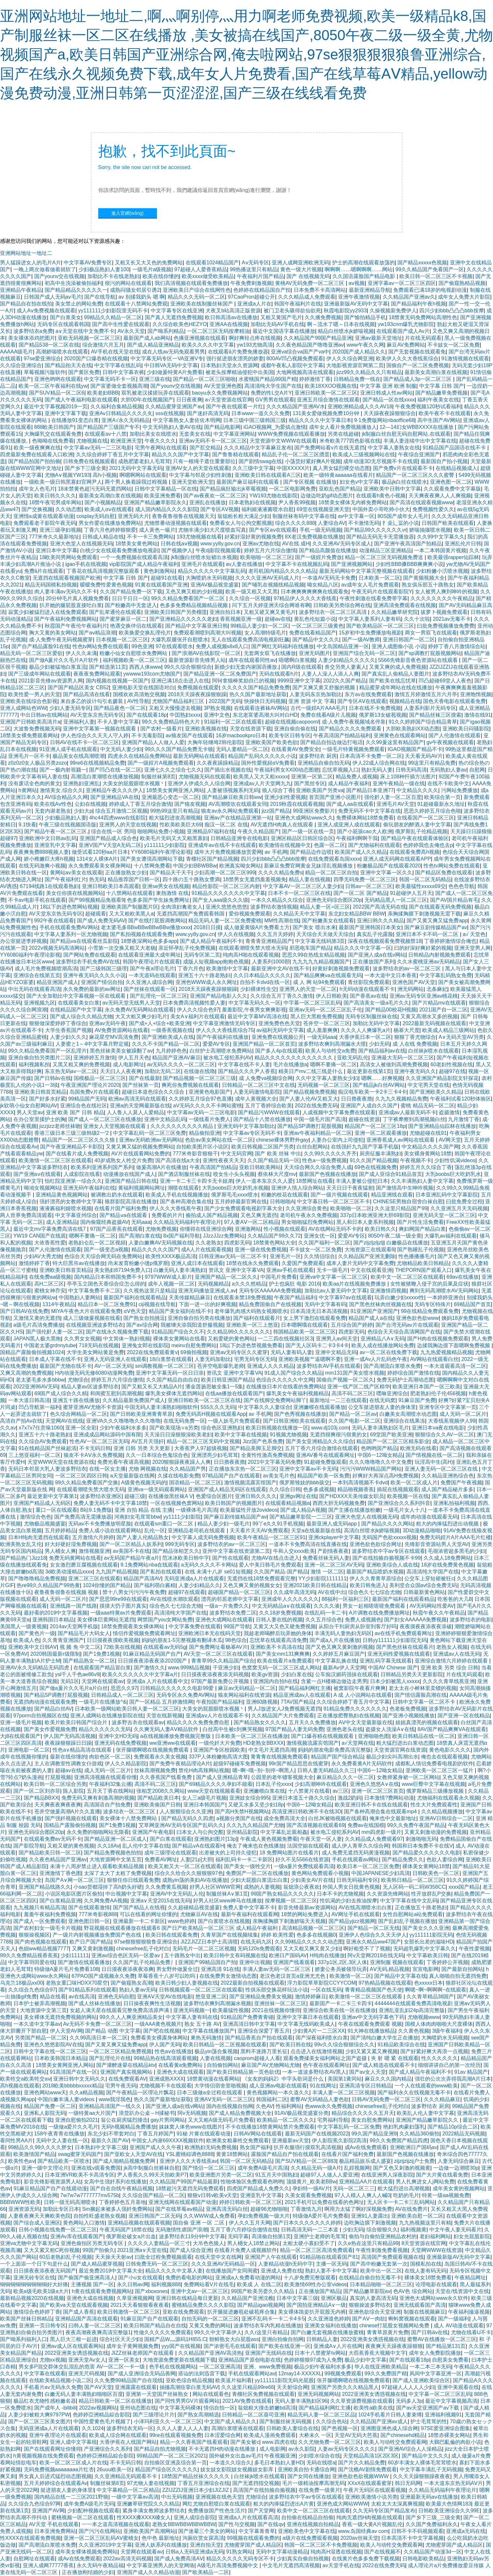  What do you see at coordinates (368, 2243) in the screenshot?
I see `久久e热在这里只有精品99` at bounding box center [368, 2243].